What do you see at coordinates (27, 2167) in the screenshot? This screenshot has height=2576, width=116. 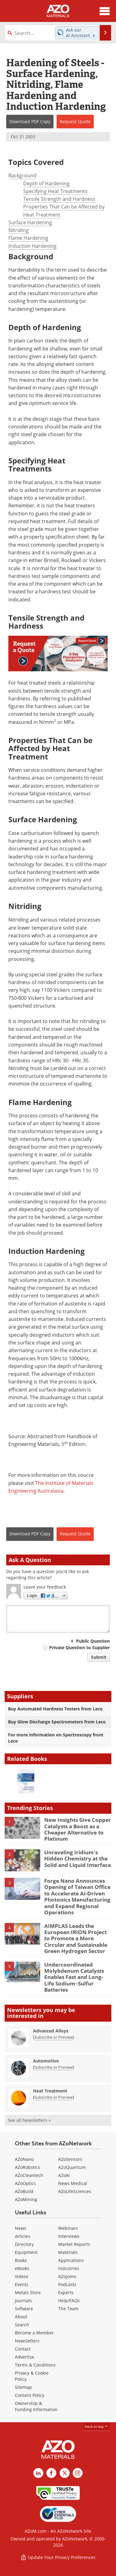 I see `AZoRobotics` at bounding box center [27, 2167].